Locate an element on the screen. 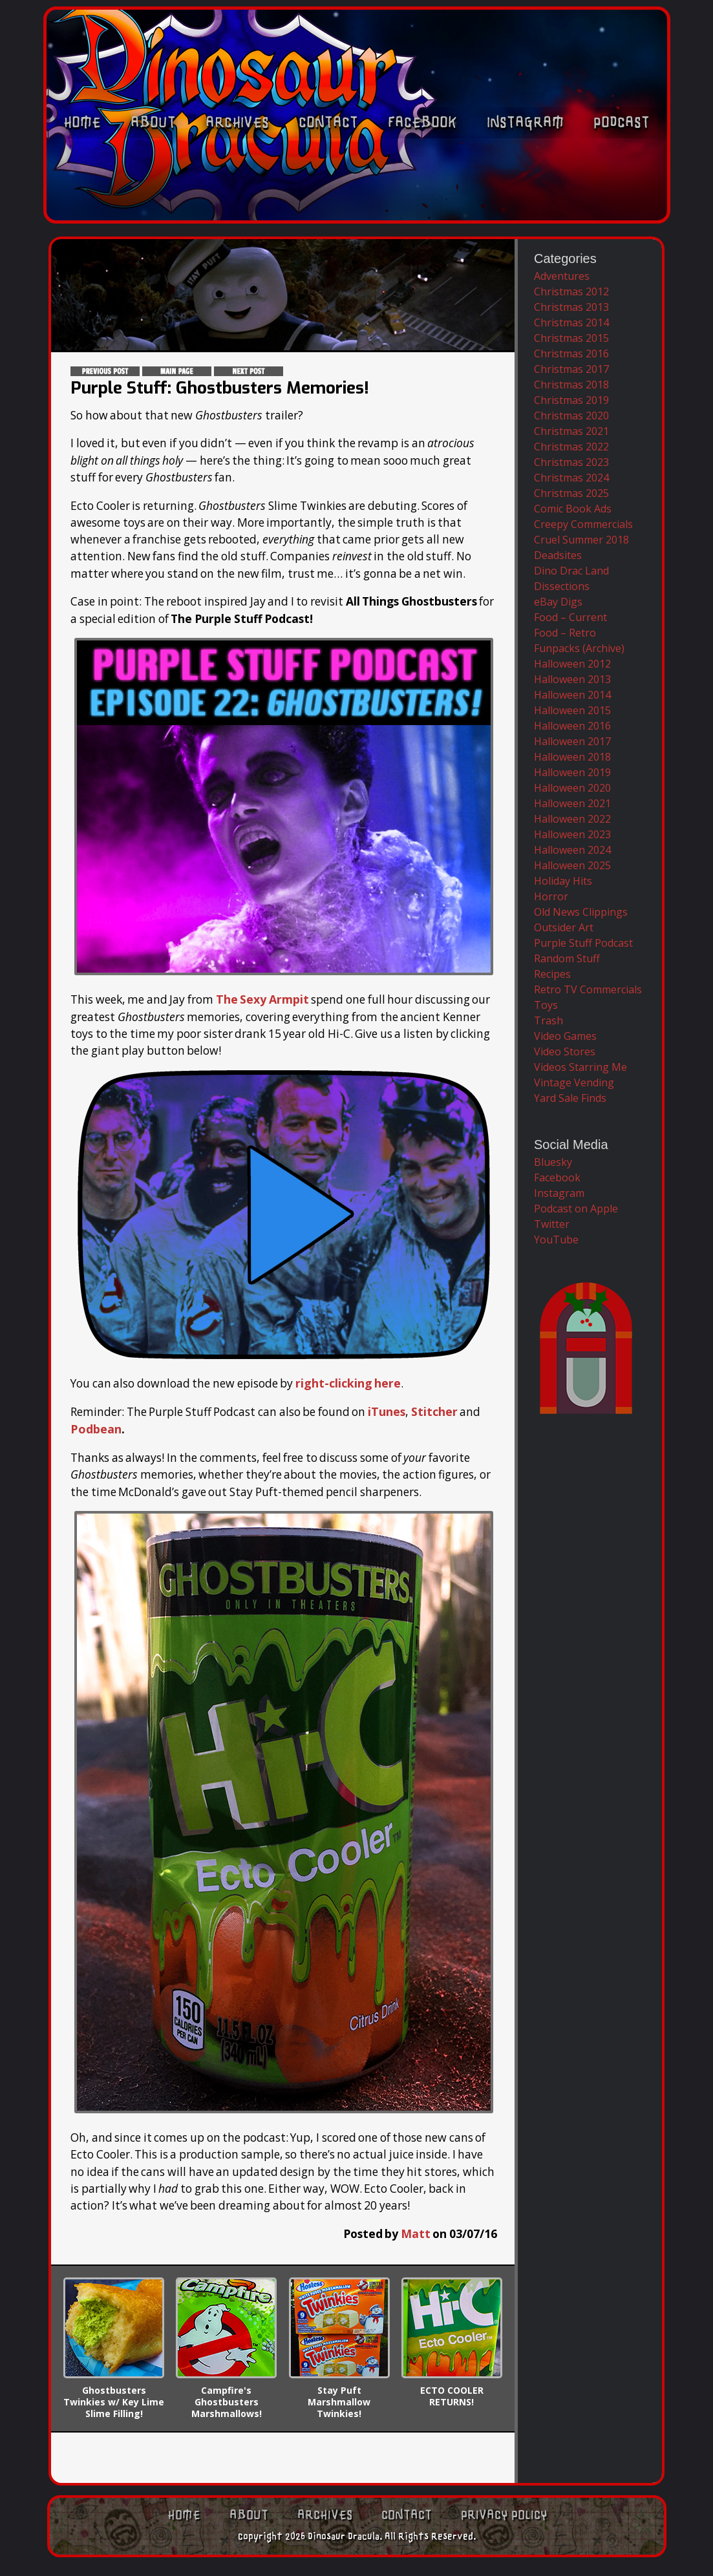 This screenshot has width=713, height=2576. Video Stores is located at coordinates (564, 1051).